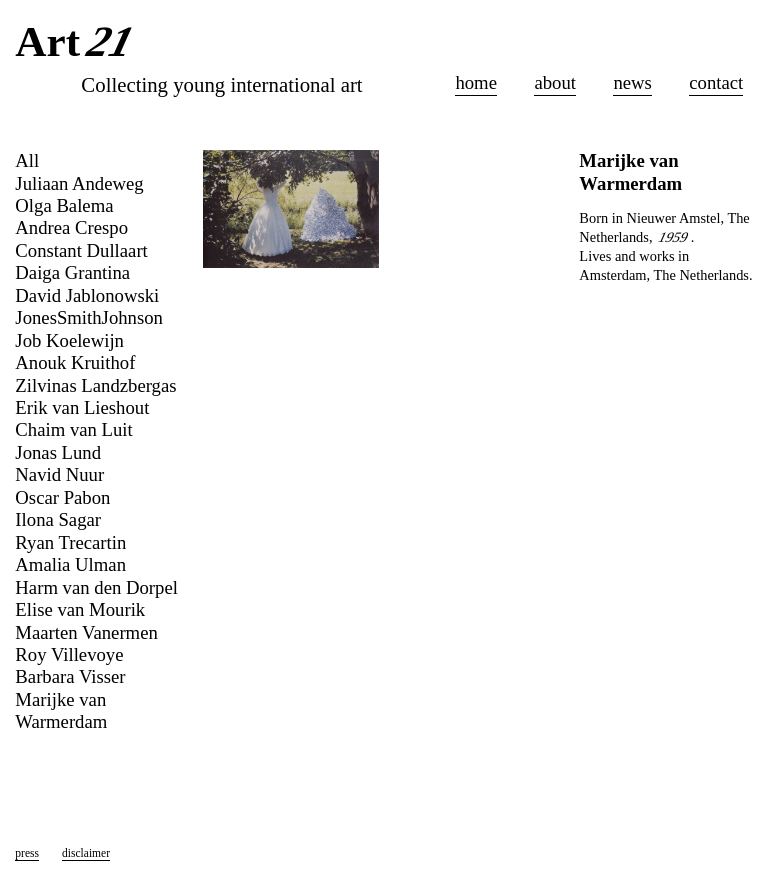 The image size is (768, 873). What do you see at coordinates (555, 82) in the screenshot?
I see `about` at bounding box center [555, 82].